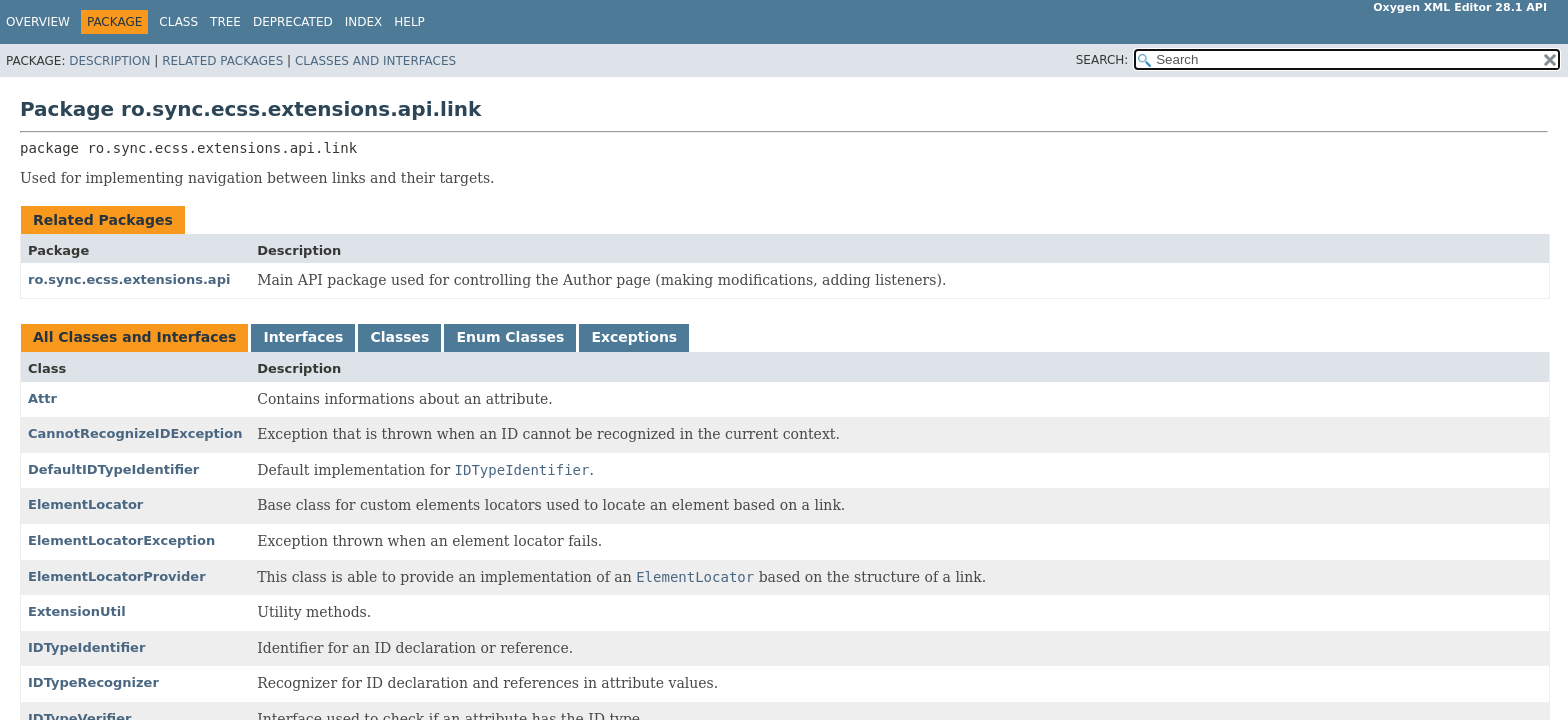  I want to click on CannotRecognizeIDException, so click(135, 433).